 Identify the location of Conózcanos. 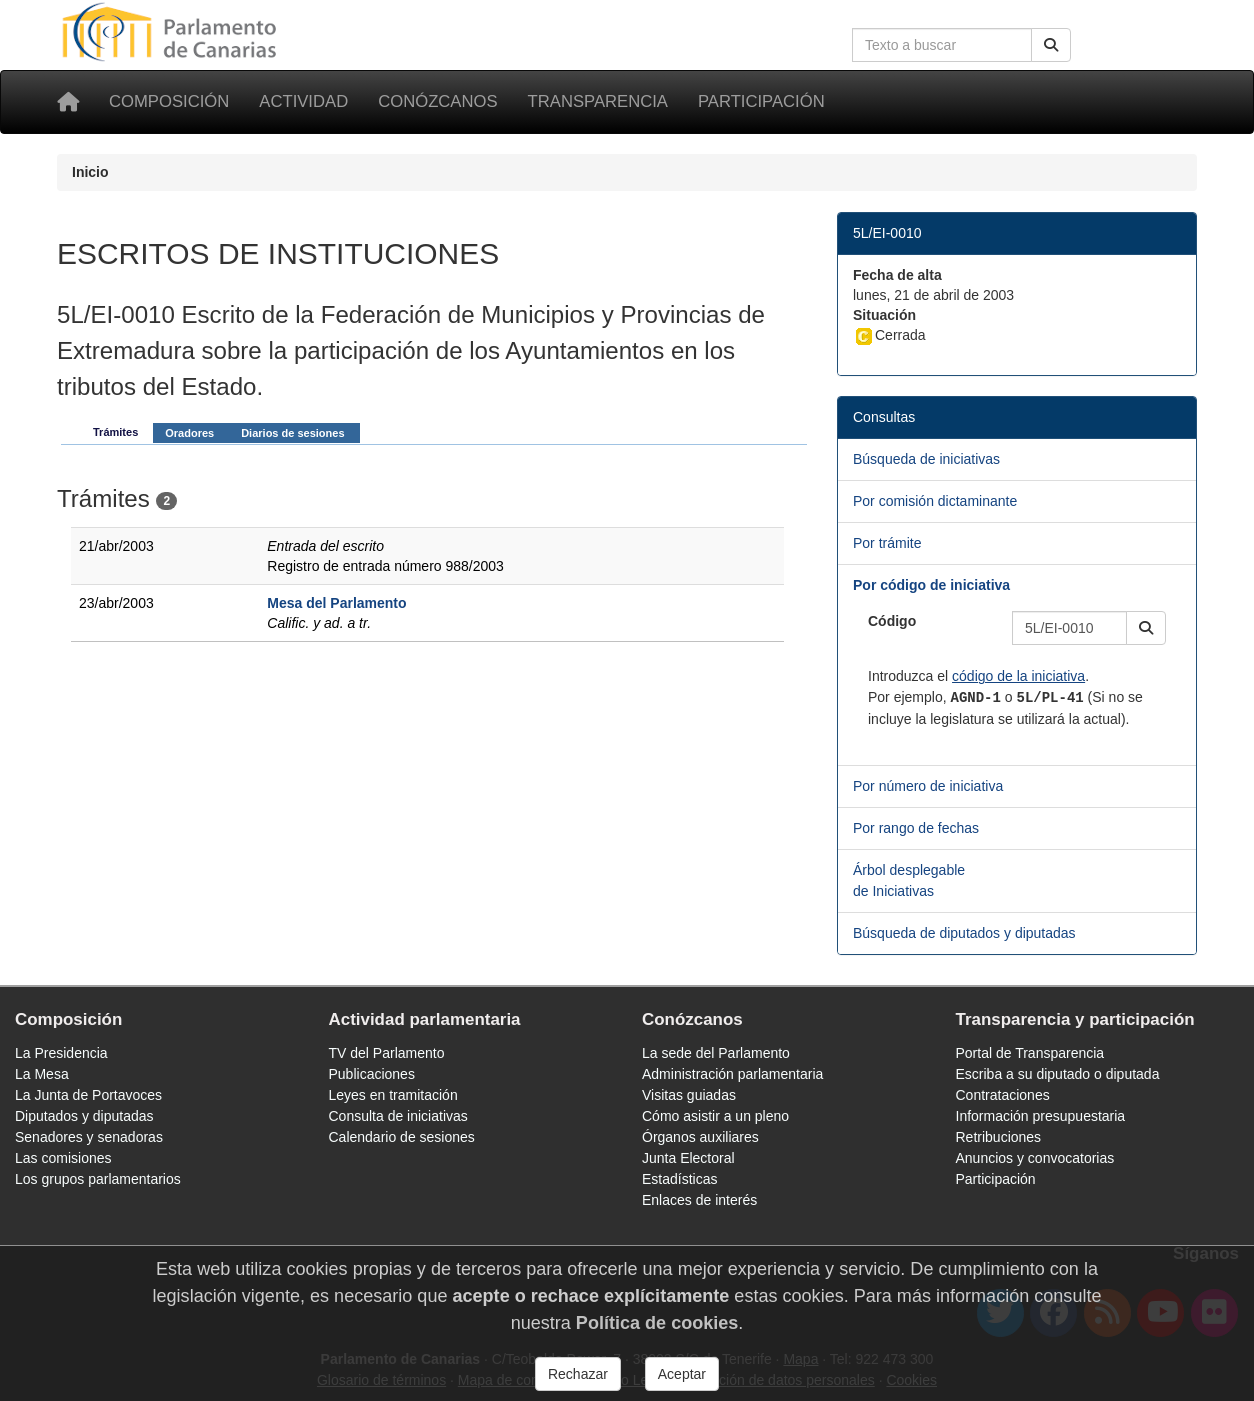
(437, 101).